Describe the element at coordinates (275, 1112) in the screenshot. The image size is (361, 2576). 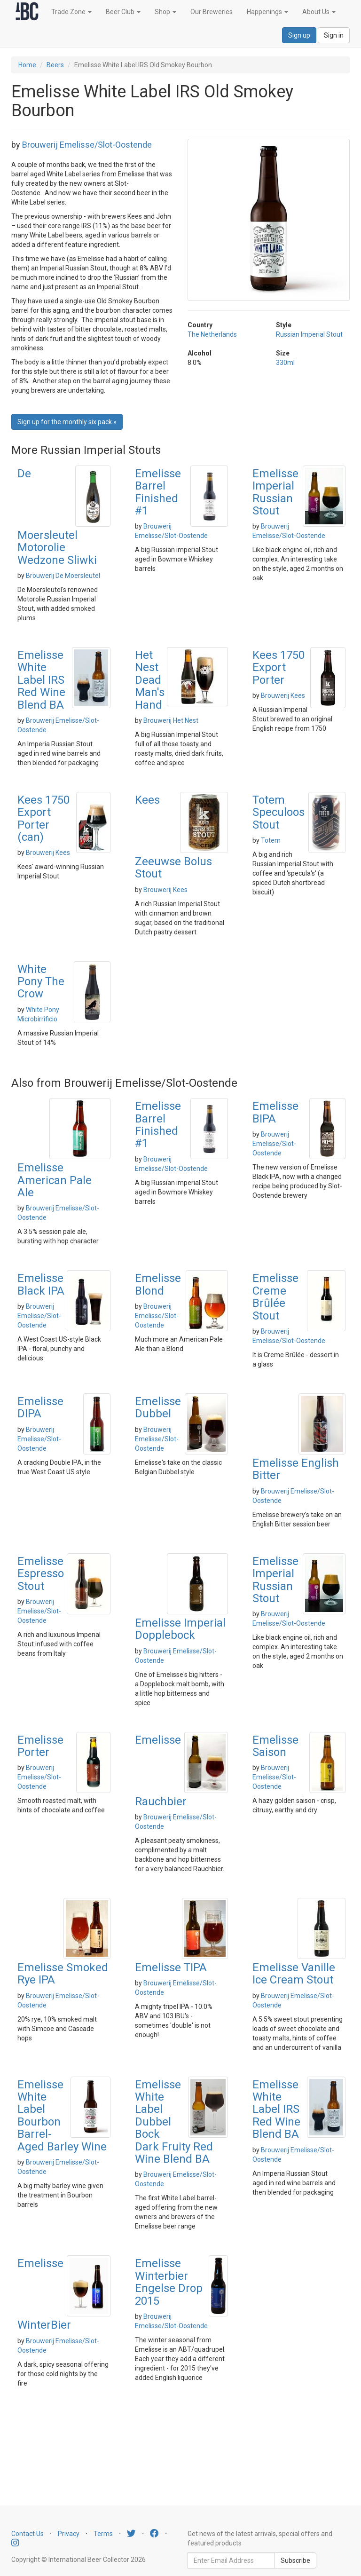
I see `Emelisse BIPA` at that location.